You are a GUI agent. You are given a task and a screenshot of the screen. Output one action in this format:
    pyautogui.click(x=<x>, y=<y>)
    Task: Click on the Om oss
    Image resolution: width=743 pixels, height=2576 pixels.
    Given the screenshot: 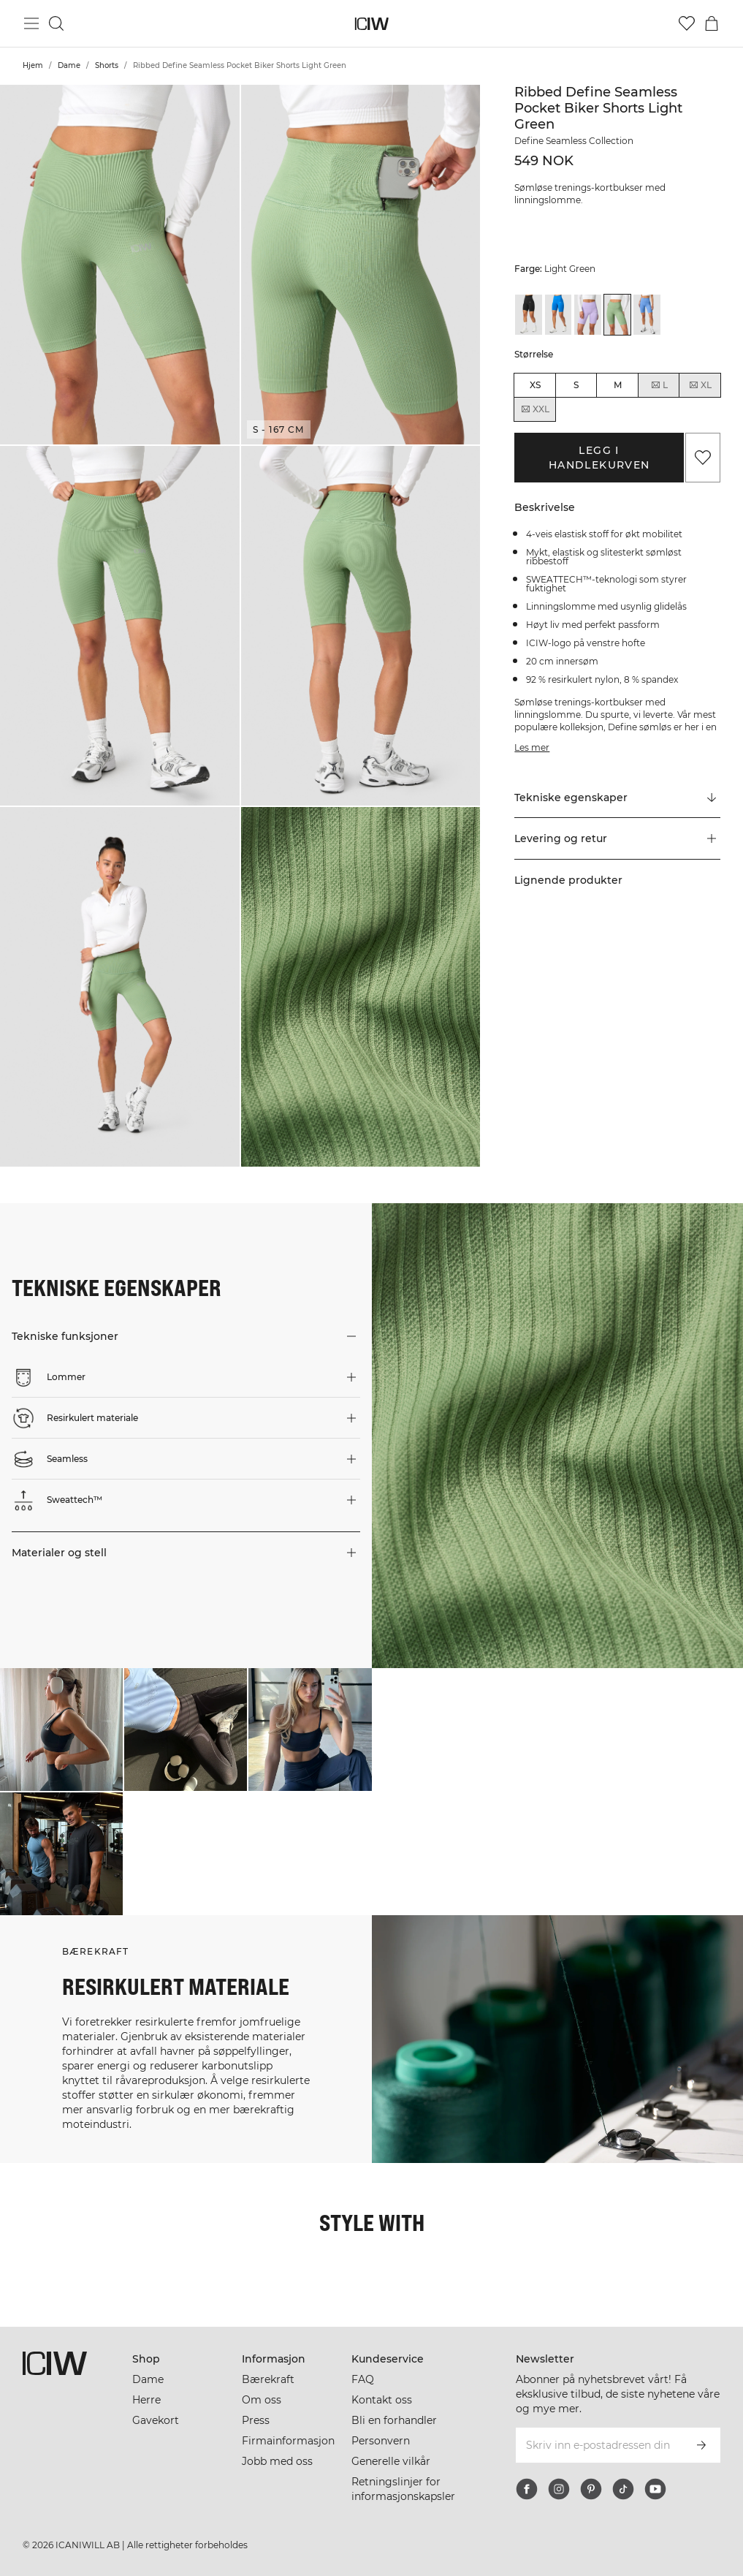 What is the action you would take?
    pyautogui.click(x=261, y=2399)
    